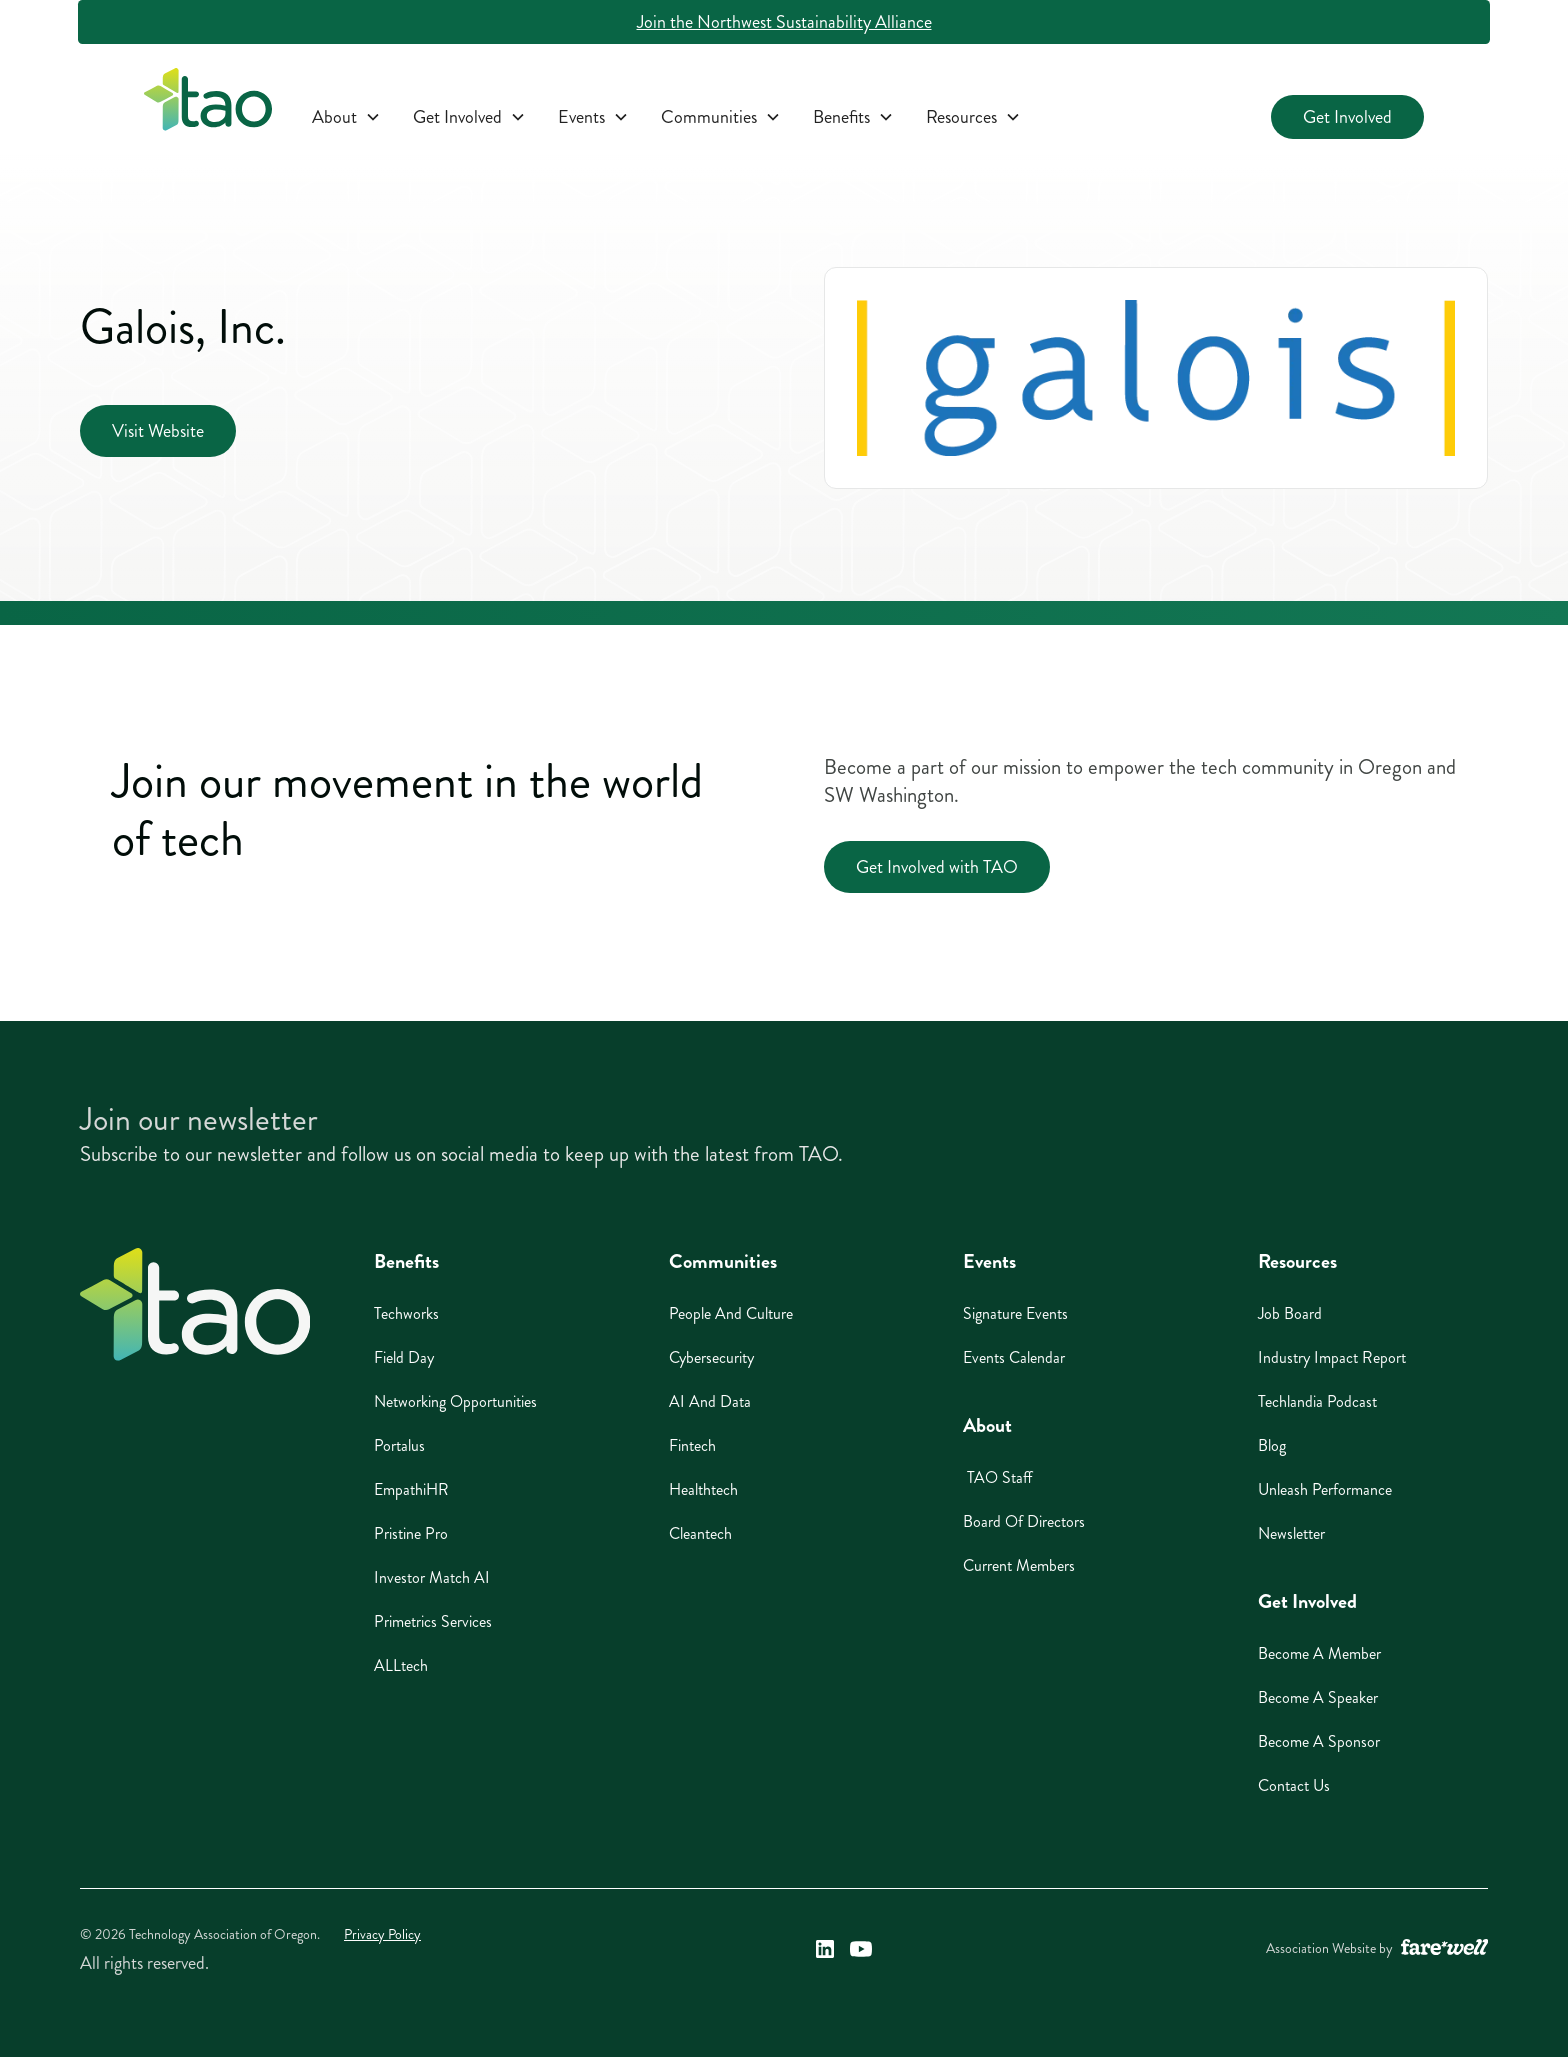  I want to click on [Benefits], so click(853, 117).